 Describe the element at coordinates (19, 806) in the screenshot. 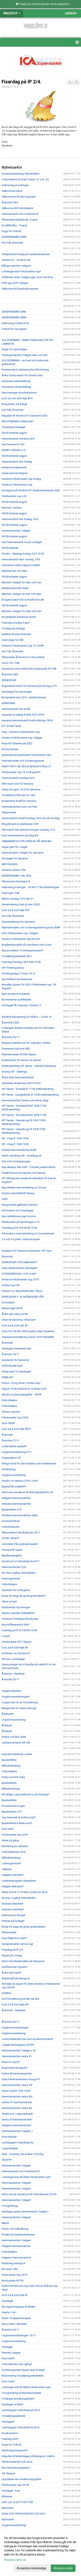

I see `Hemmamatcher Dam och Herr` at that location.